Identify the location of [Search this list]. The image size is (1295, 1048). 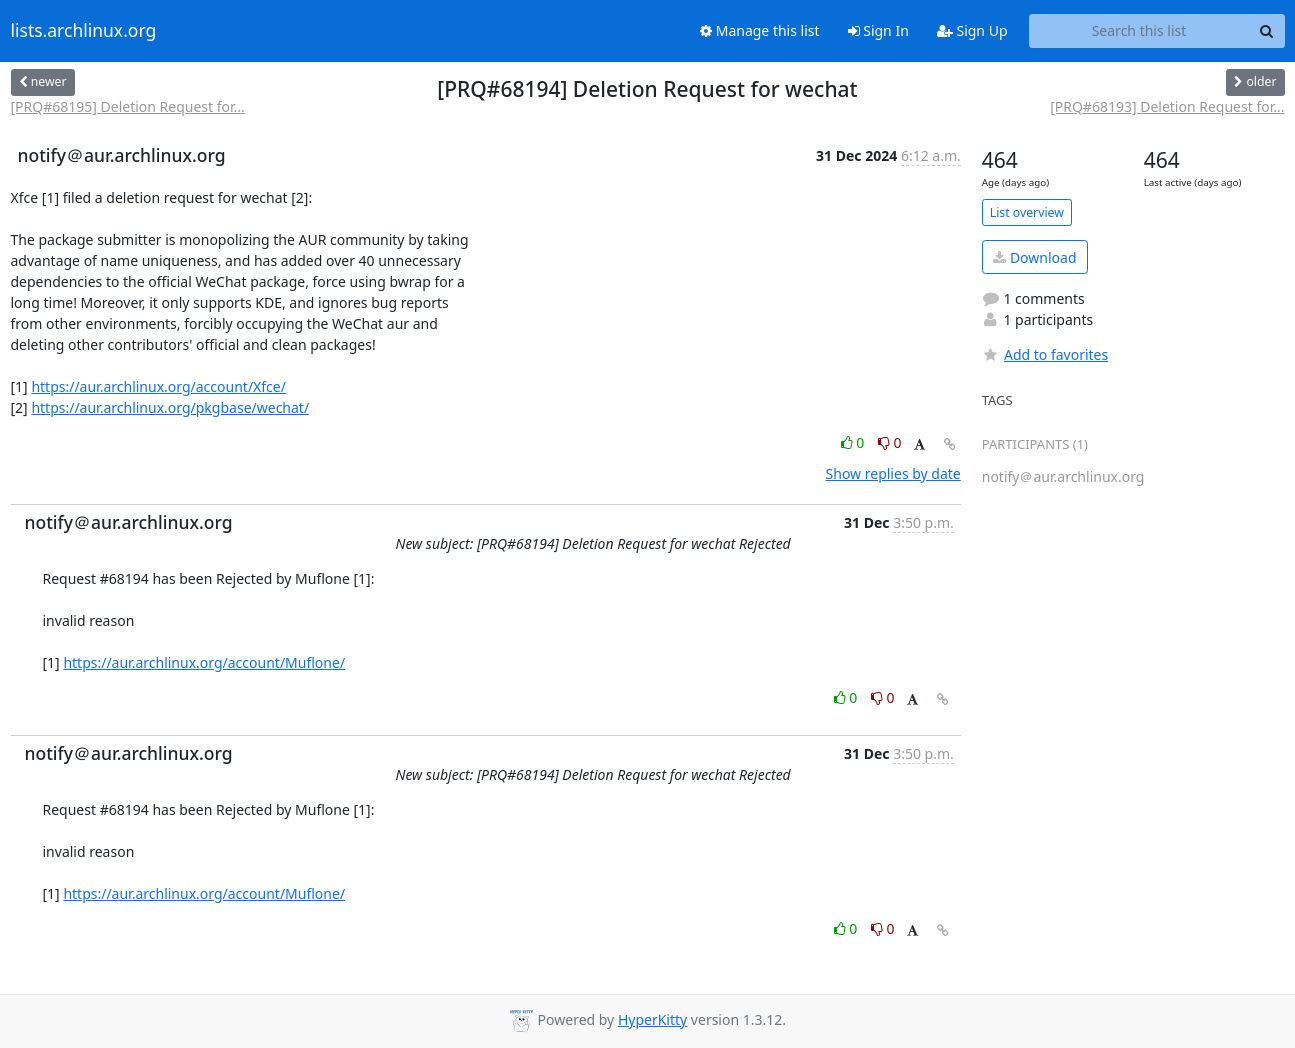
(1139, 31).